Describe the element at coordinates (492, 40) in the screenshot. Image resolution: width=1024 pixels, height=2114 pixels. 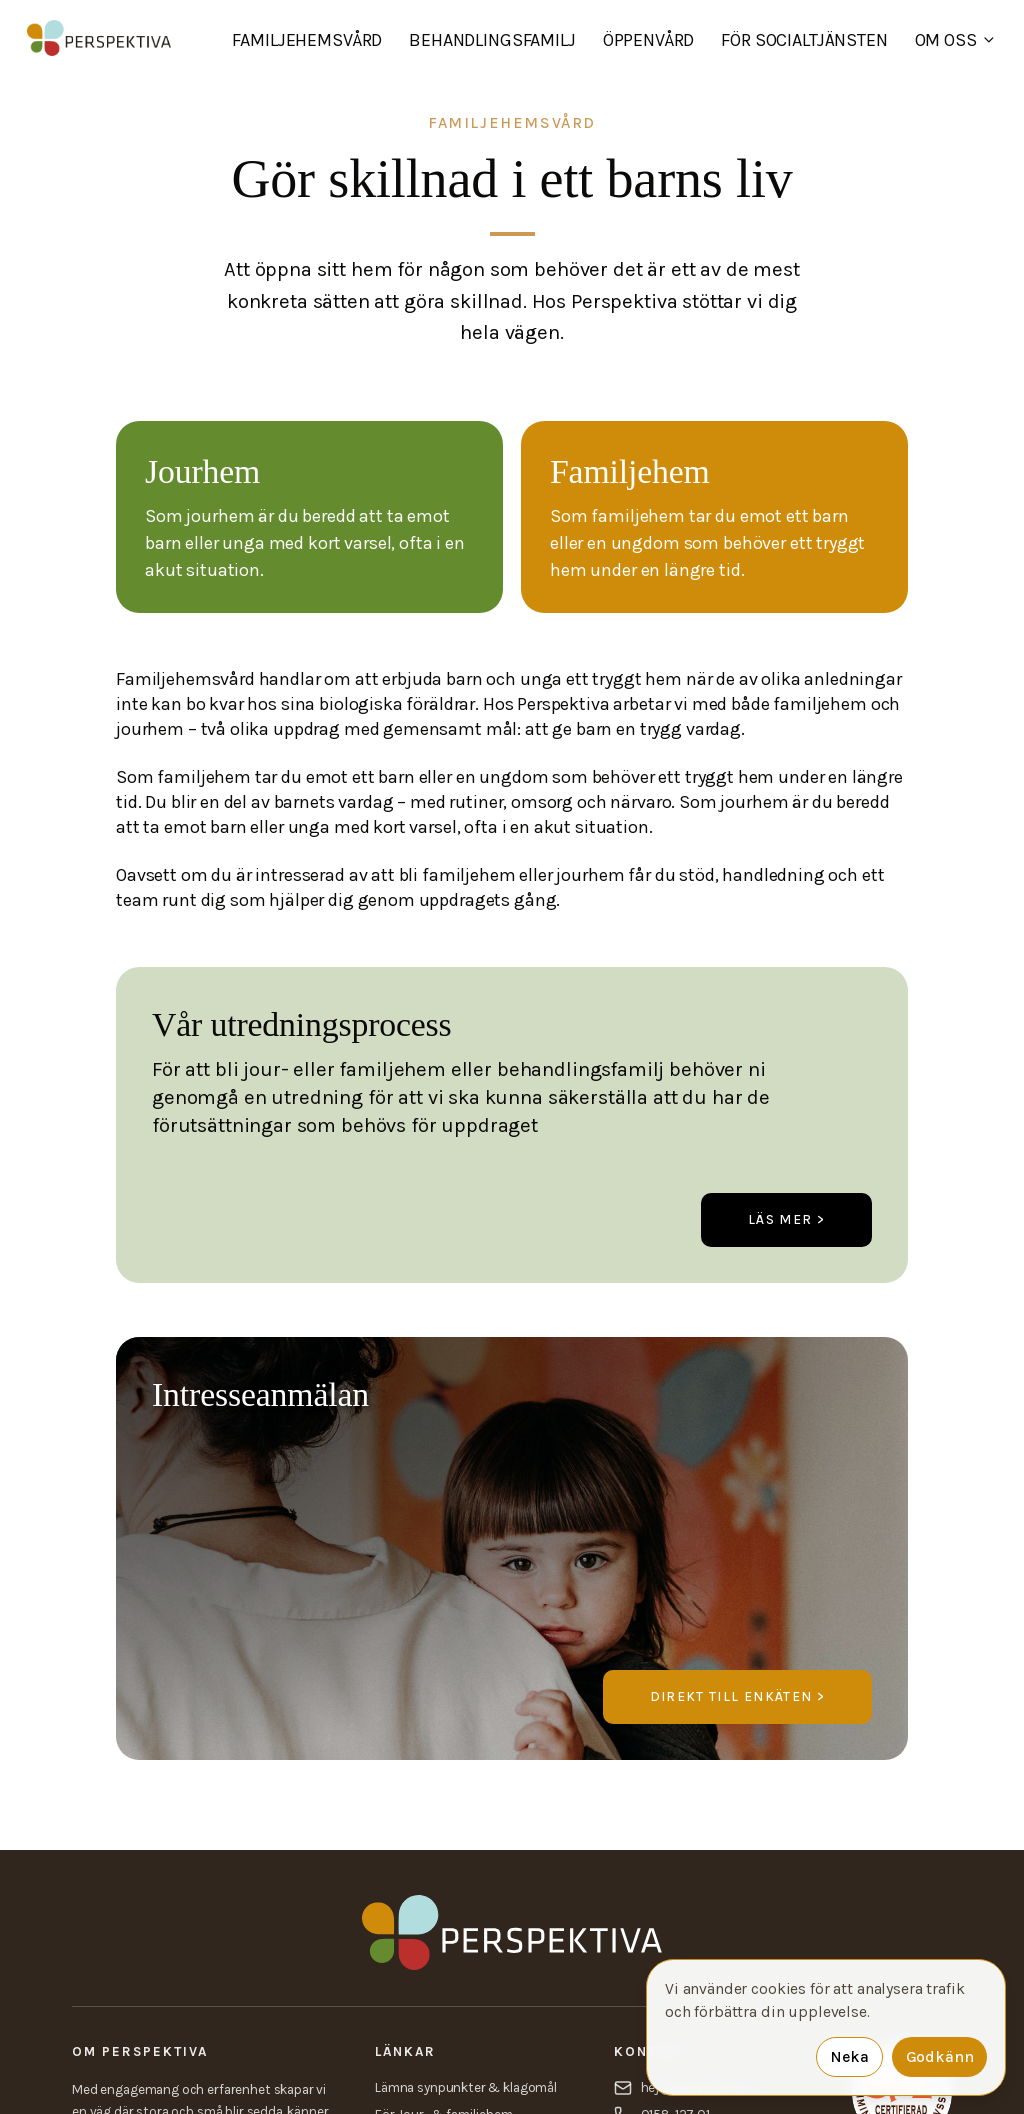
I see `Behandlingsfamilj` at that location.